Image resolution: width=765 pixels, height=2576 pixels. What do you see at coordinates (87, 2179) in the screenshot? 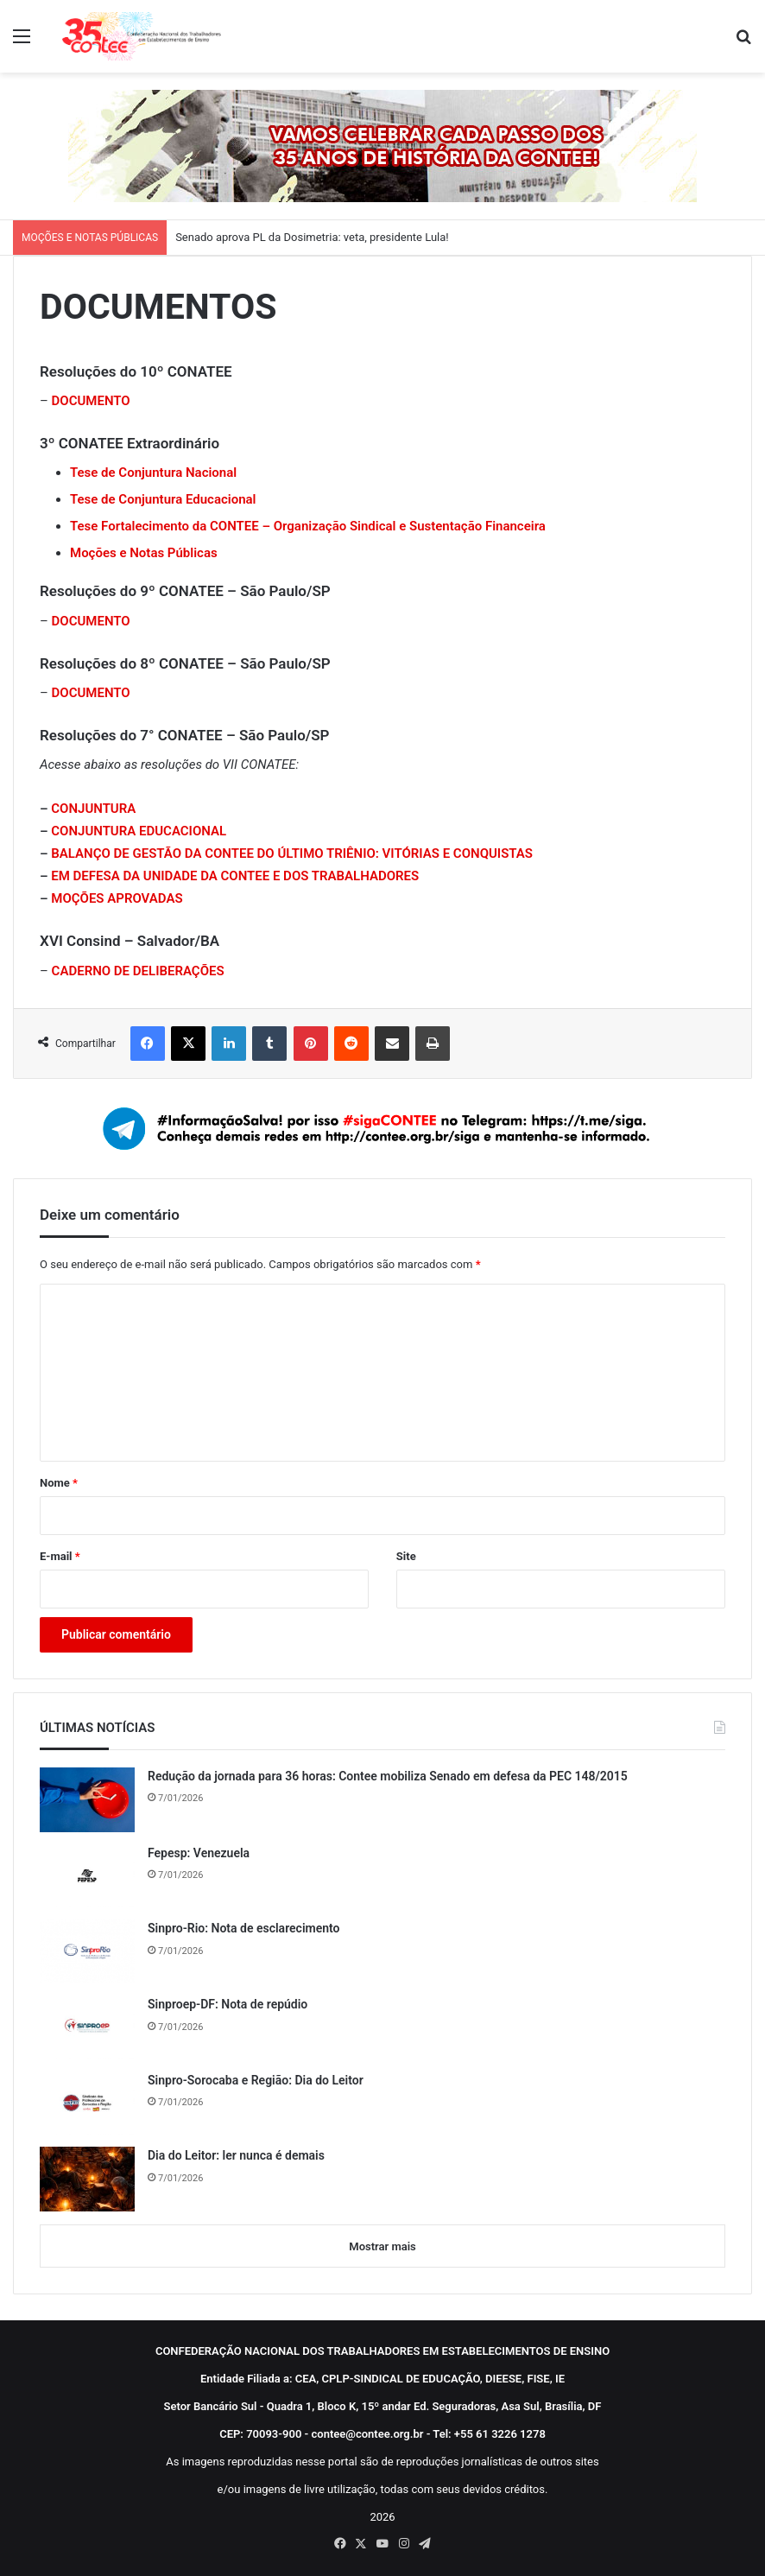
I see `[Dia do Leitor: ler nunca é demais]` at bounding box center [87, 2179].